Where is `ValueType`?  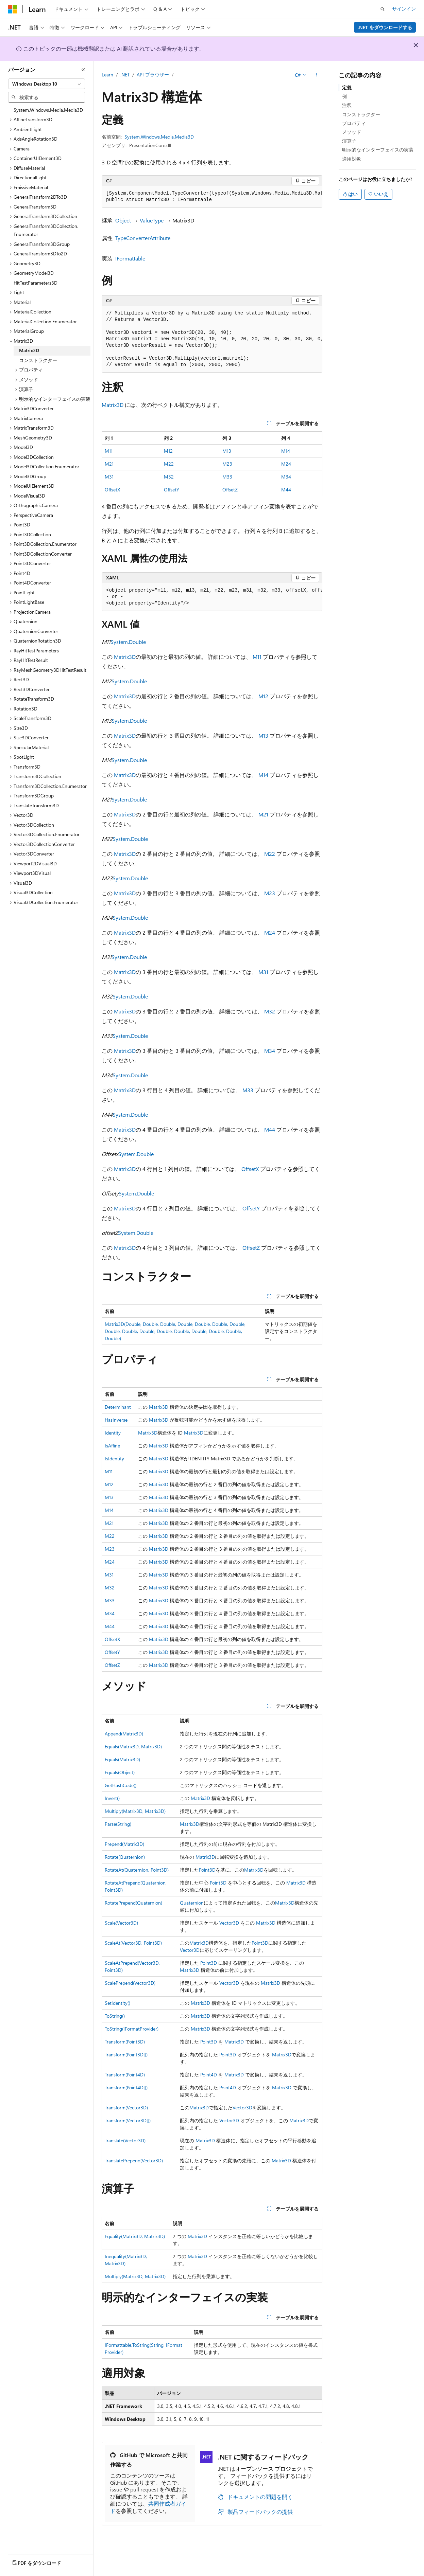 ValueType is located at coordinates (152, 220).